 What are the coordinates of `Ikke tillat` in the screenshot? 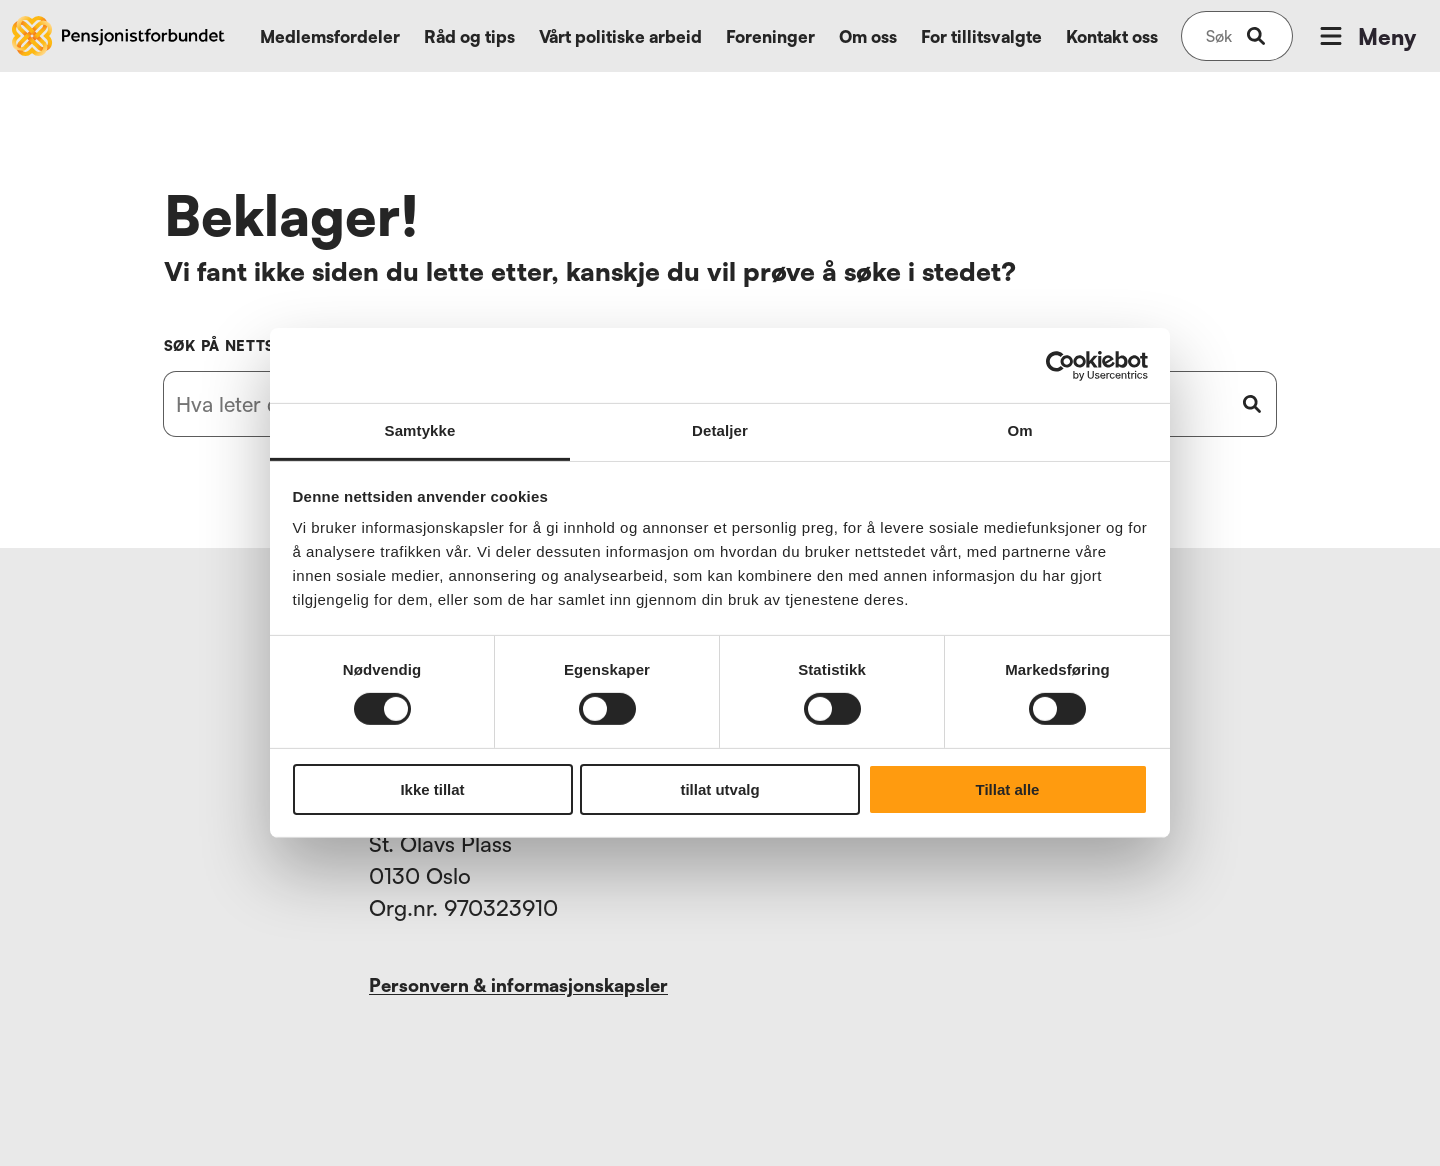 It's located at (432, 789).